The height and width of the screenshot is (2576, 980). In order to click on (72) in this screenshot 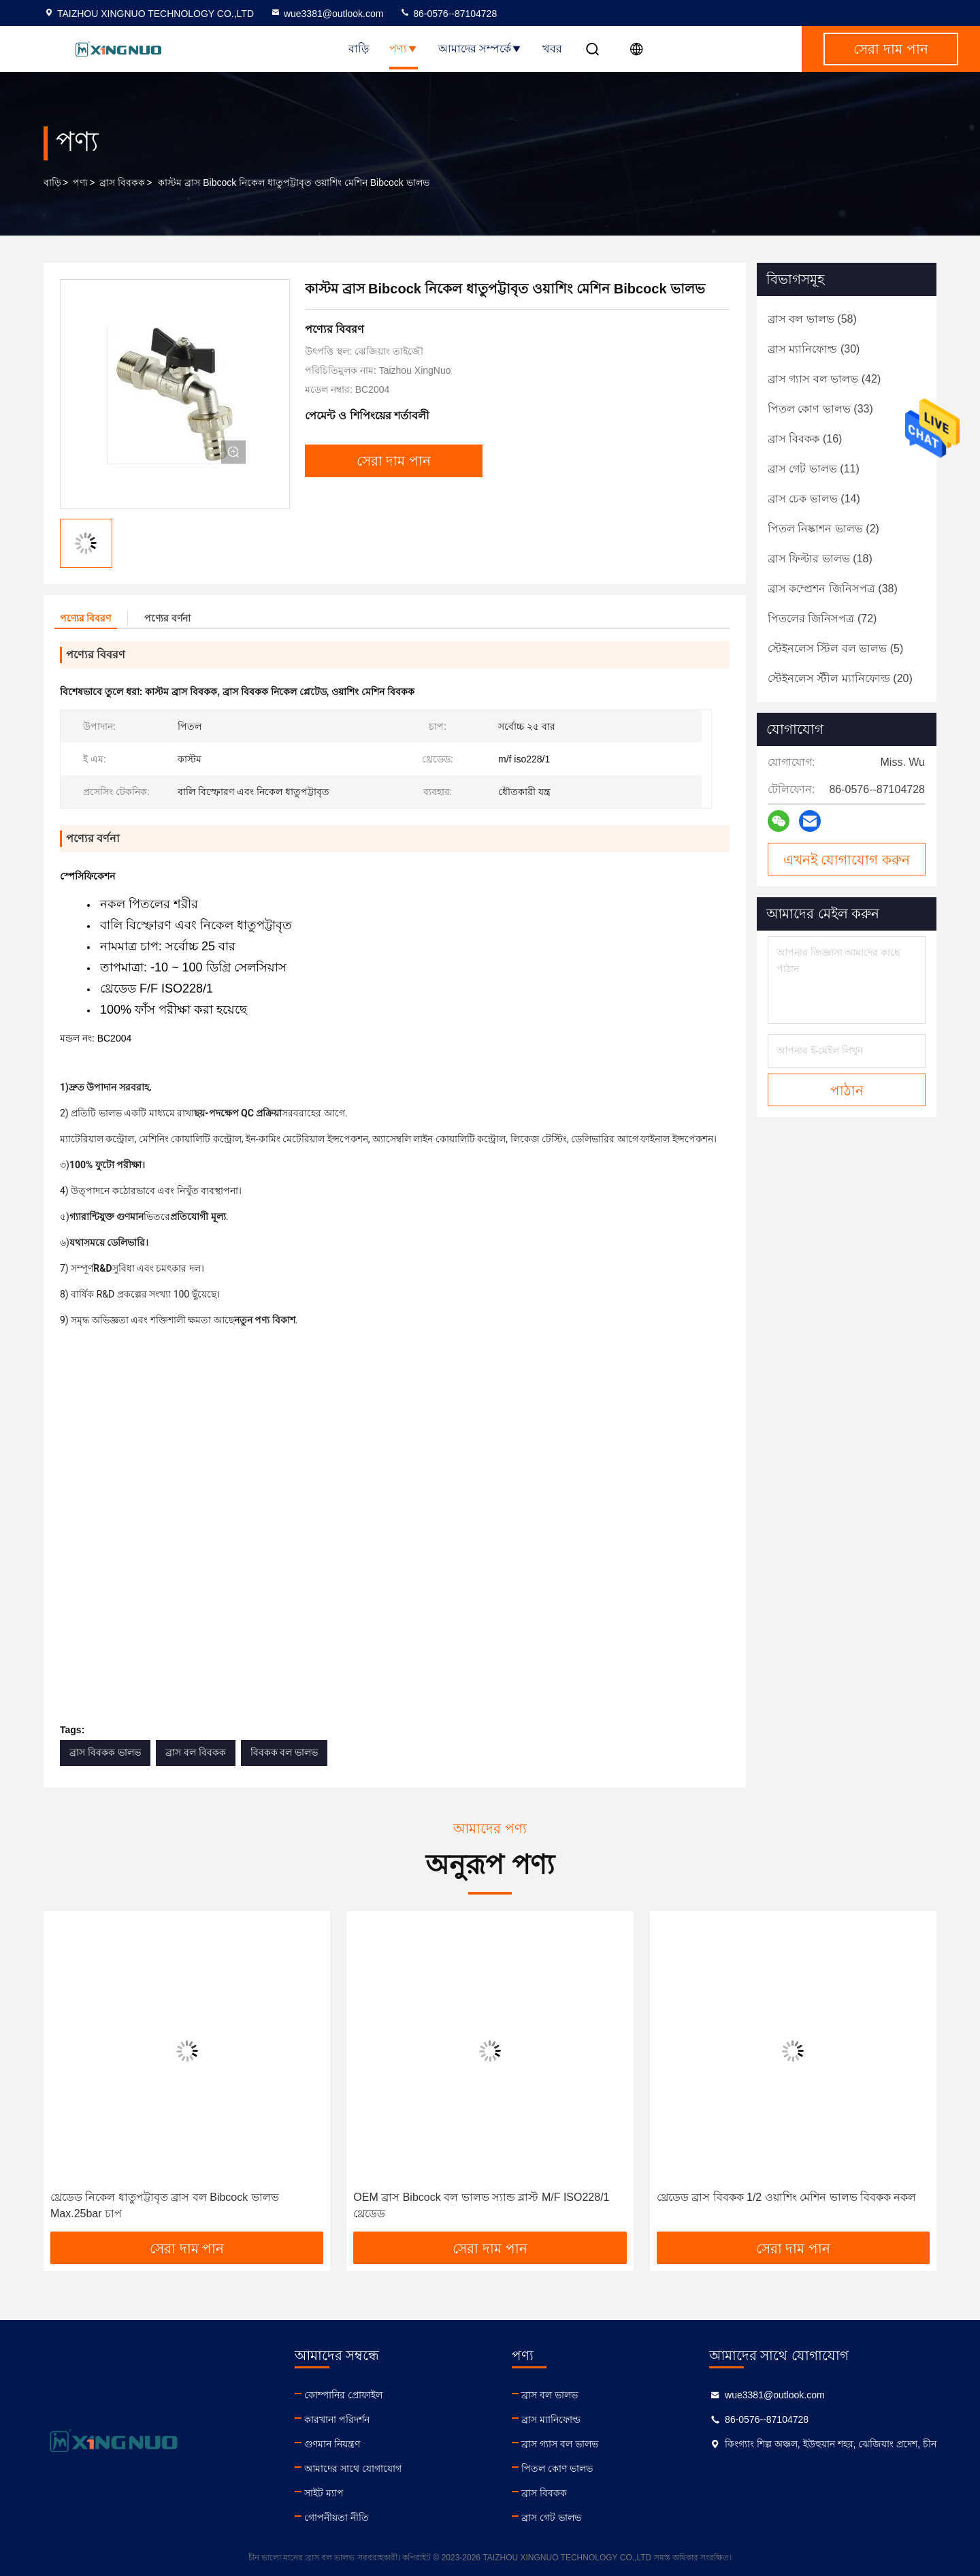, I will do `click(822, 618)`.